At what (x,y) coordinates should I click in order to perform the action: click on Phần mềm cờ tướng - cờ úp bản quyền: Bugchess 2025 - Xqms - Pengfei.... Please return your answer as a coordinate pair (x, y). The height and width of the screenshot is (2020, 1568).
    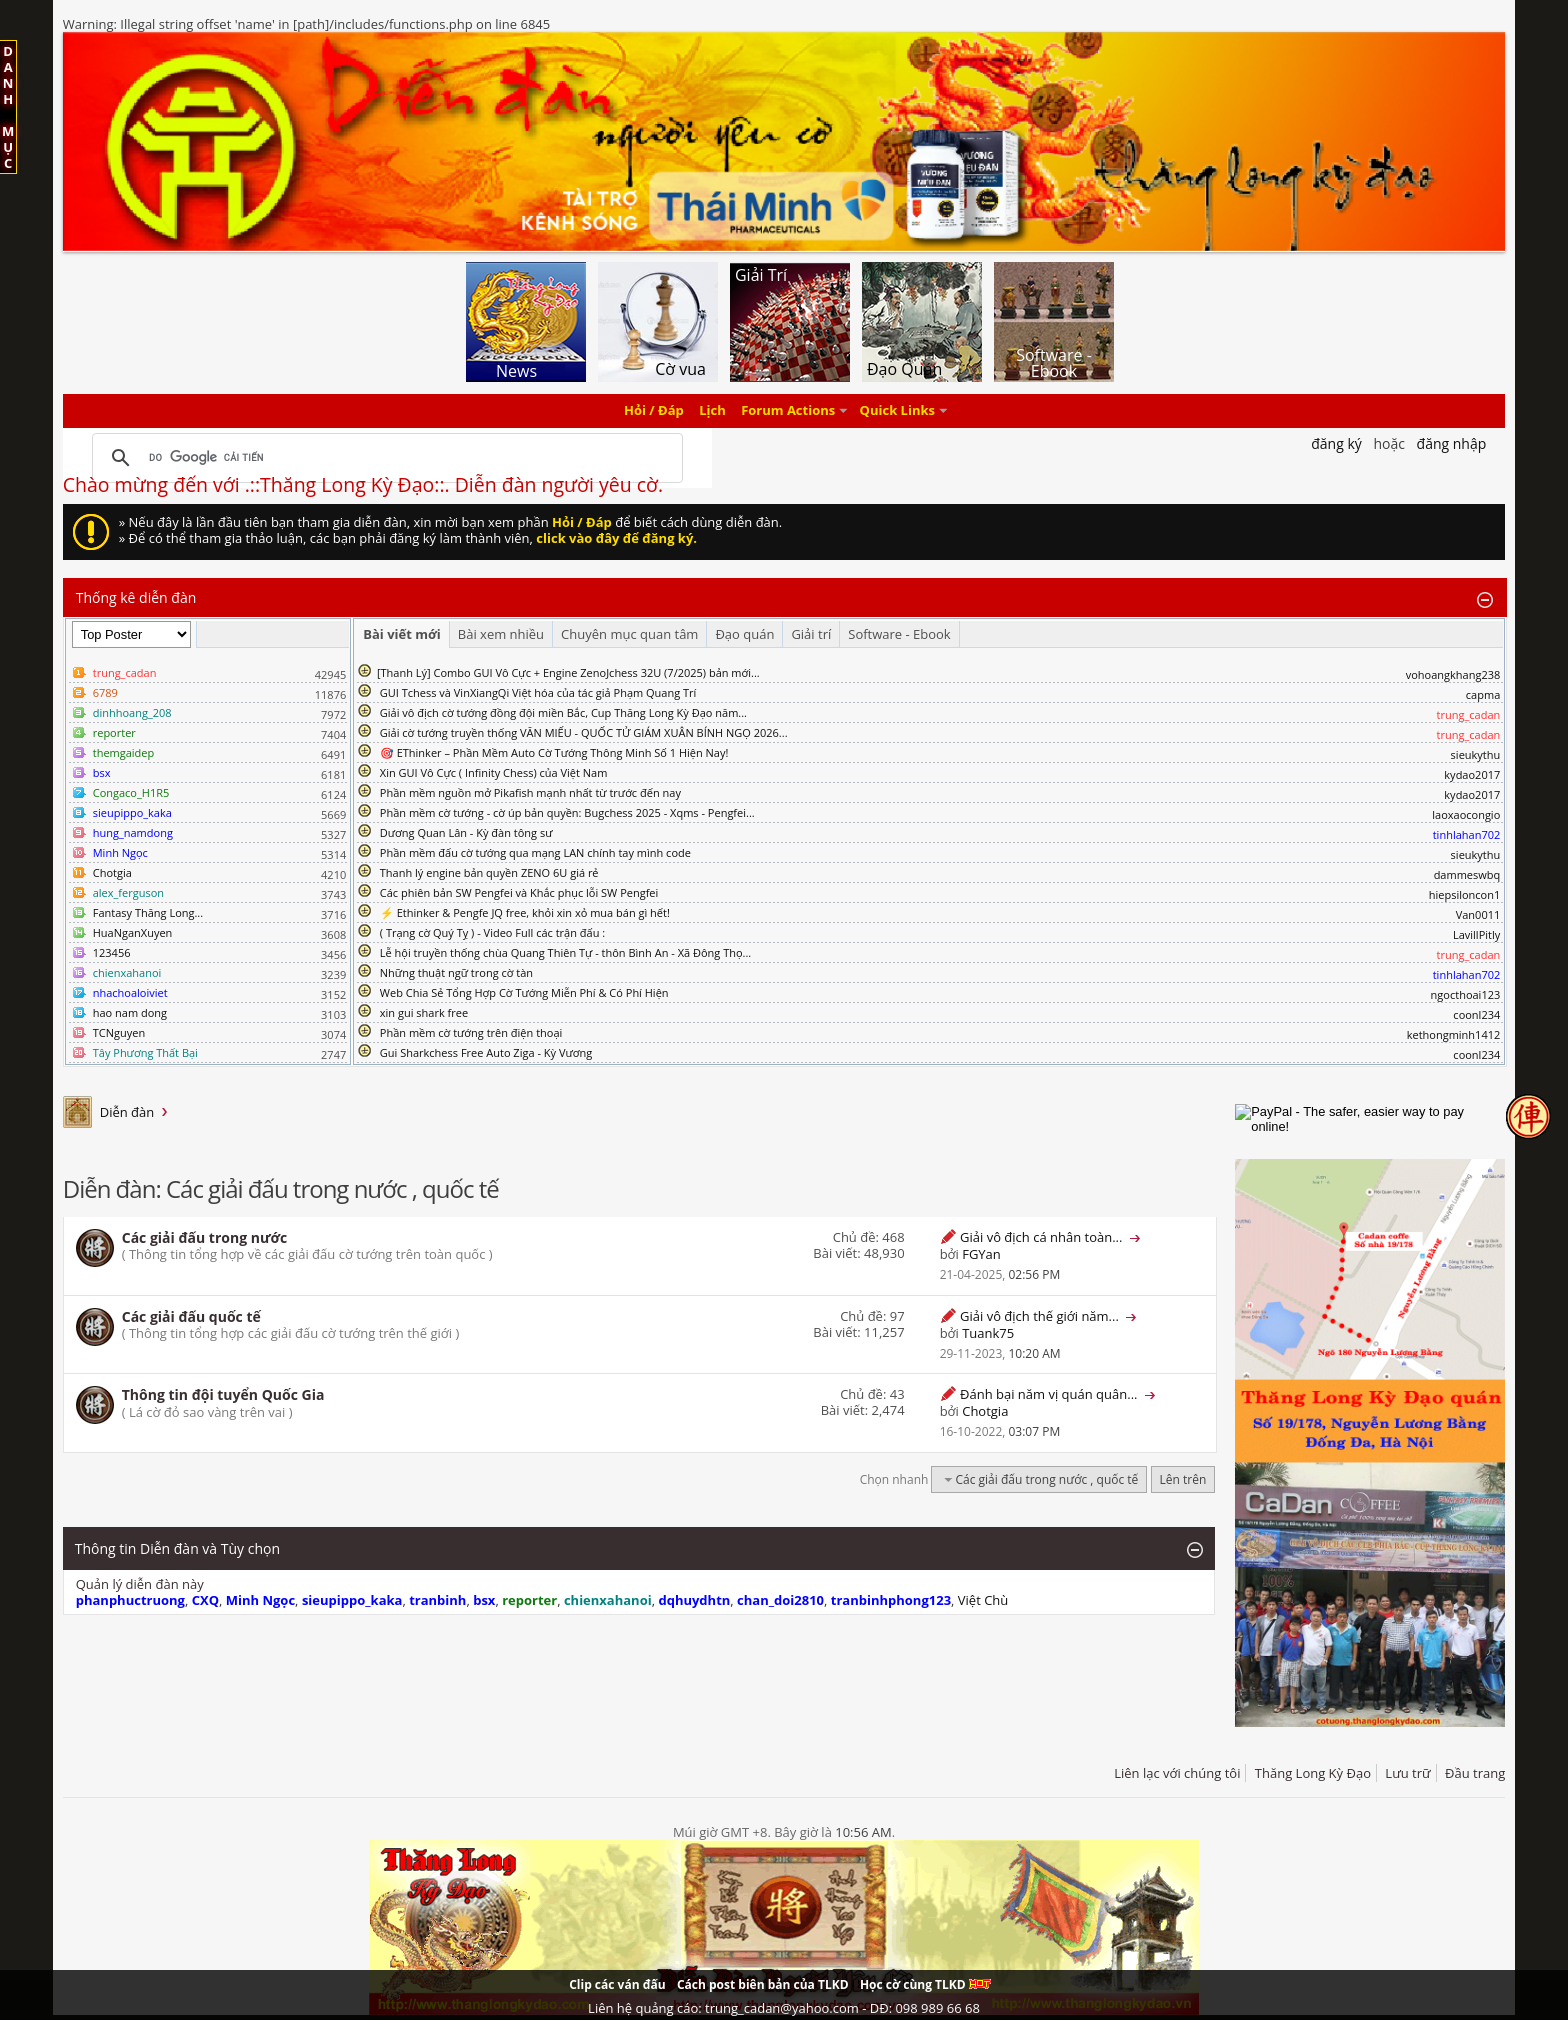
    Looking at the image, I should click on (567, 812).